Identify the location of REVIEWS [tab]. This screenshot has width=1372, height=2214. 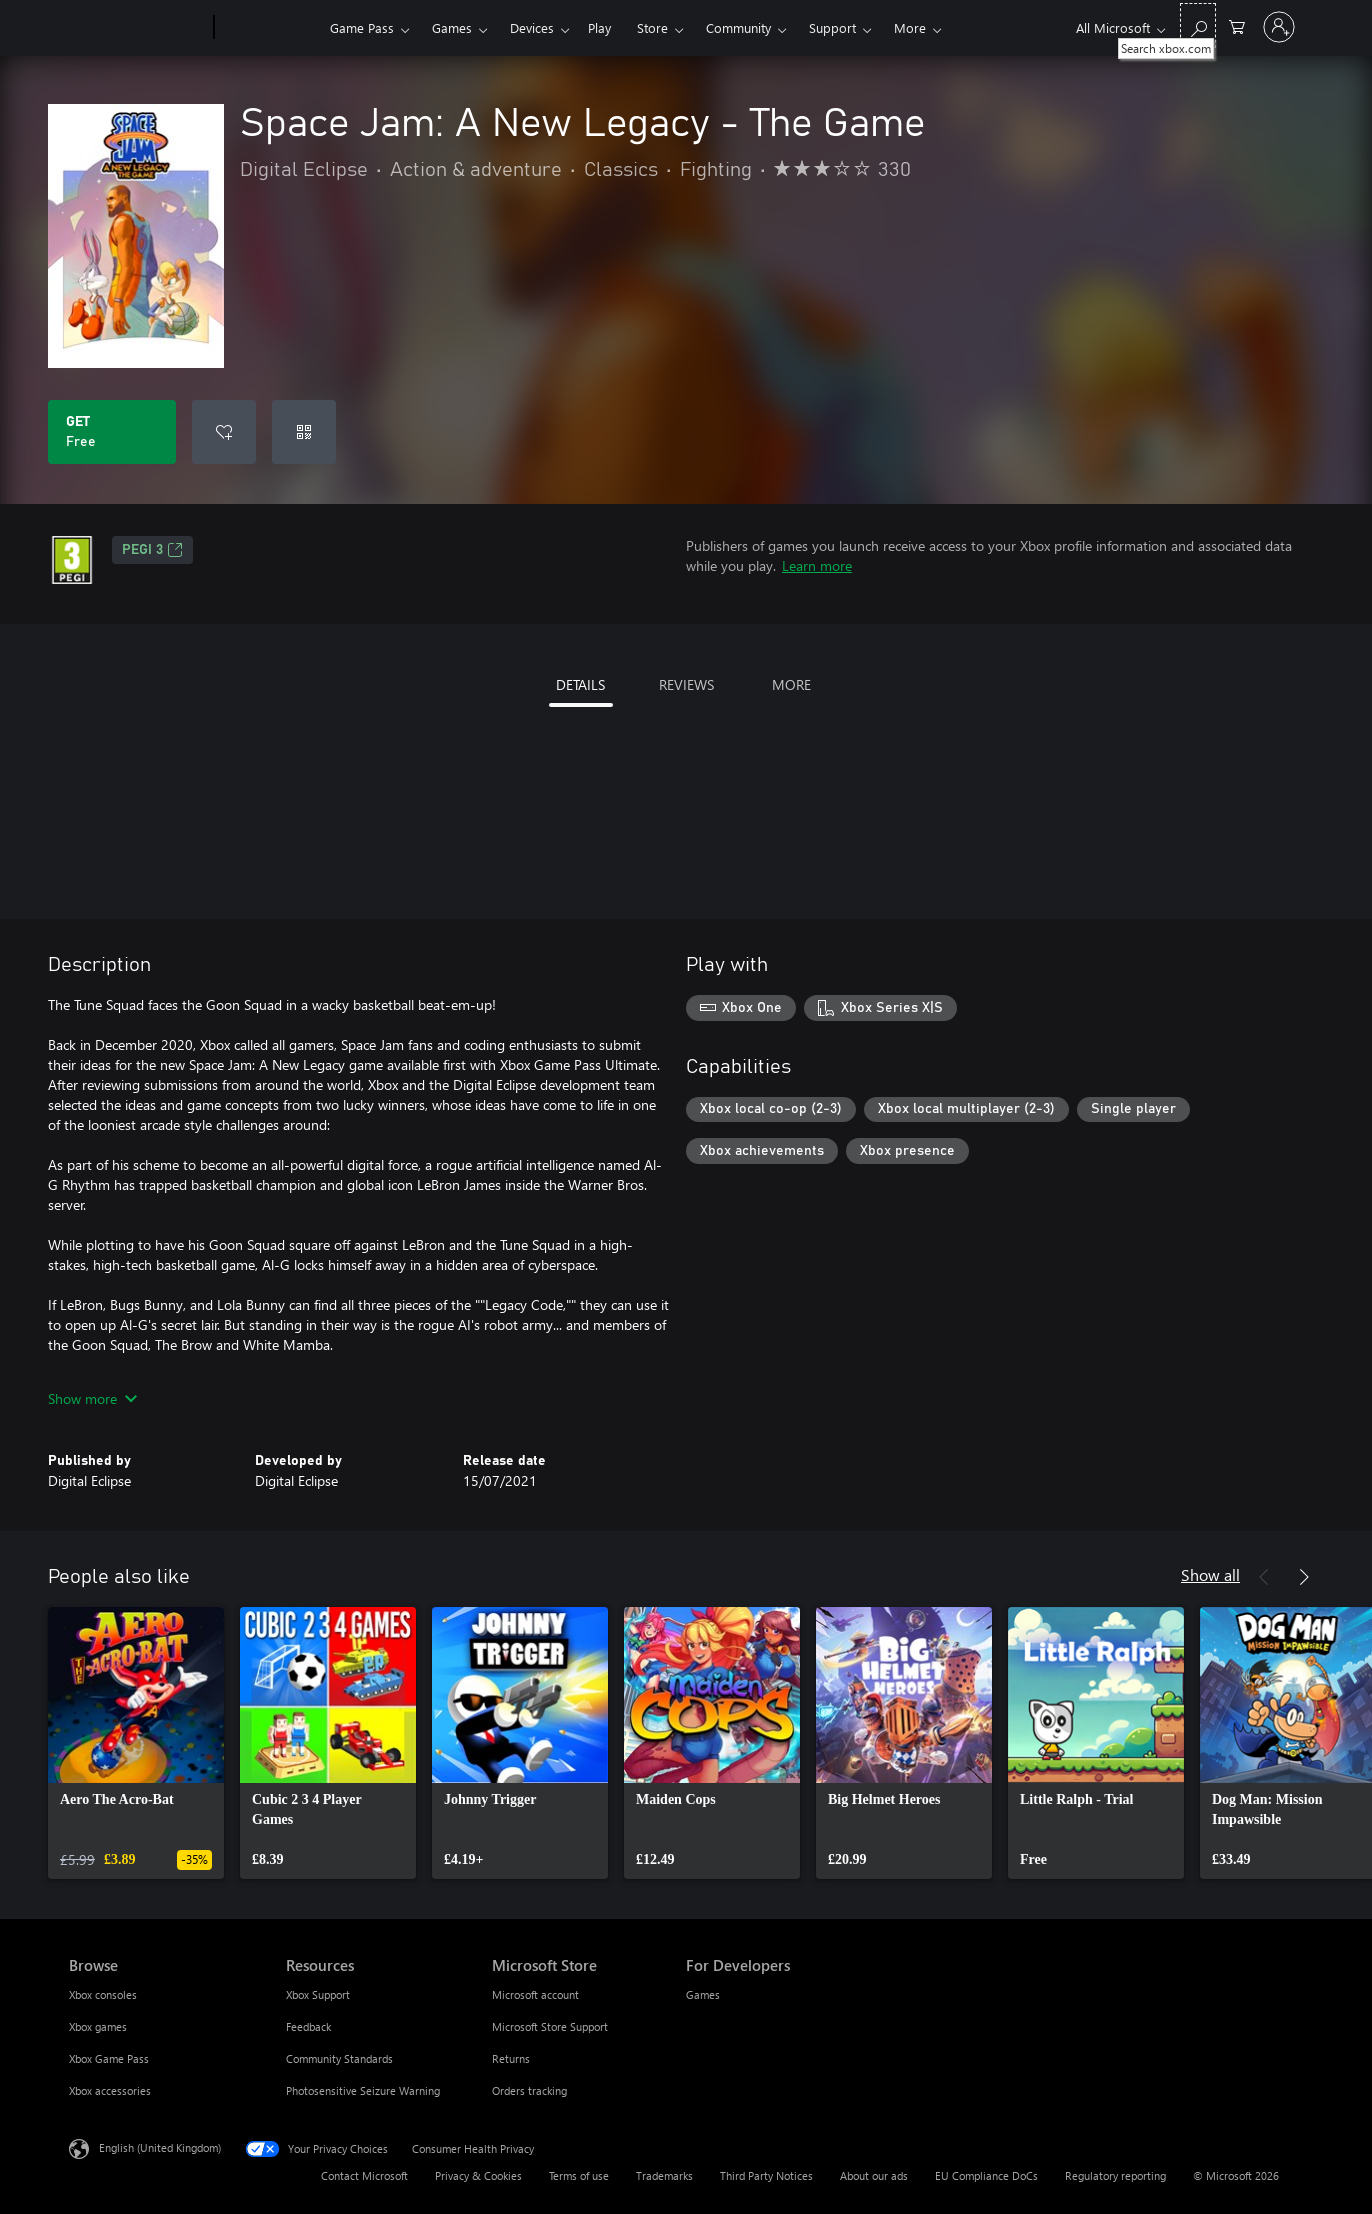
(686, 684).